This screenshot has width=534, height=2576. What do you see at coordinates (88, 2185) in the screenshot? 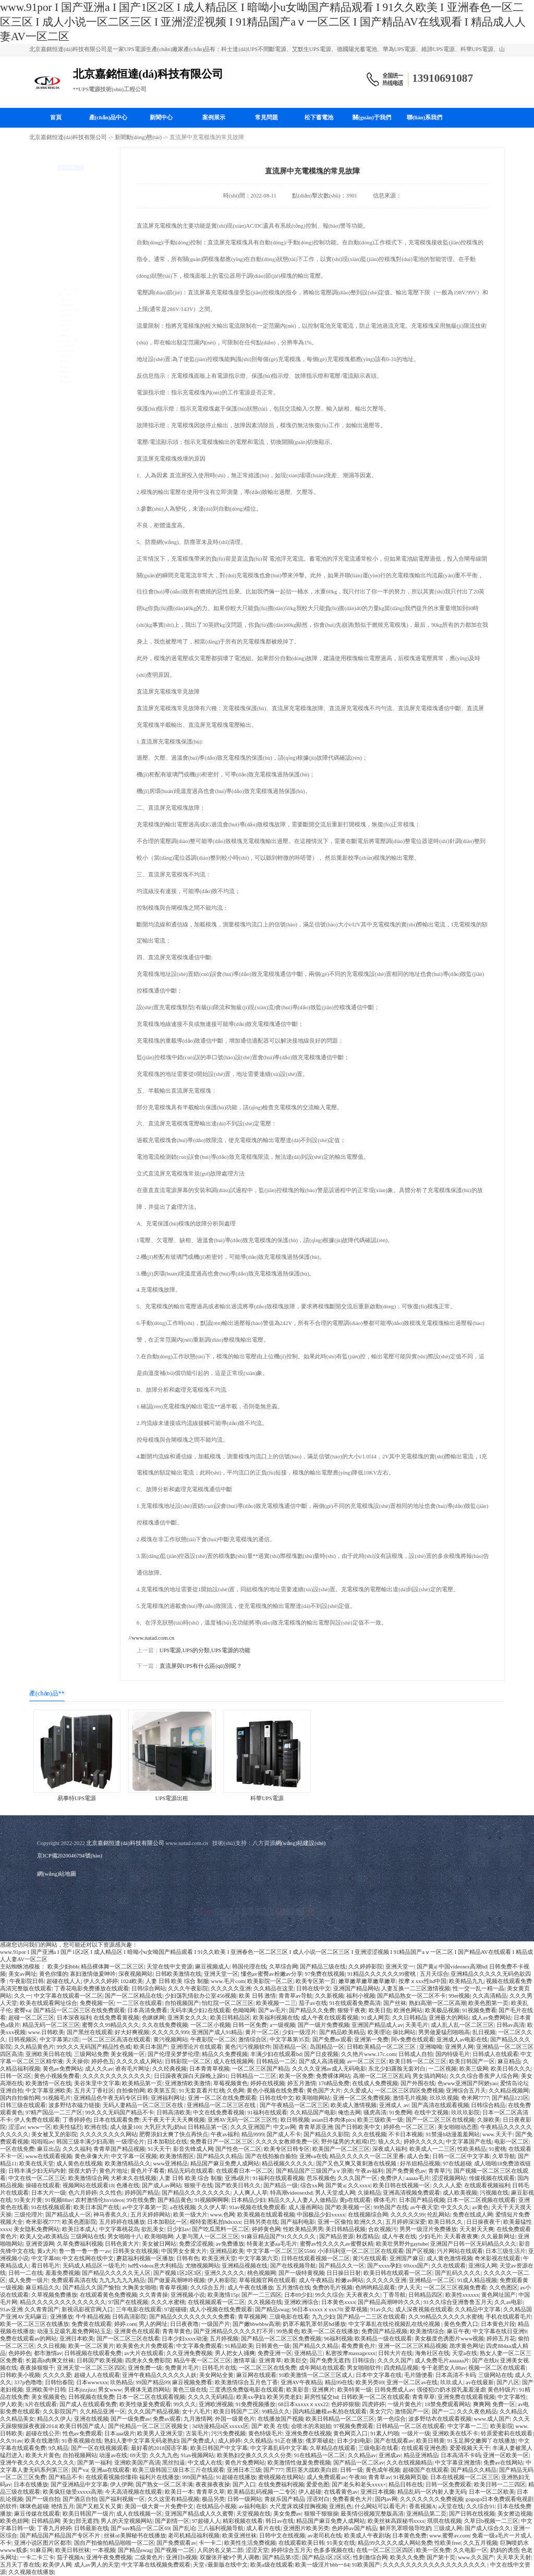
I see `视频网站在线观看18` at bounding box center [88, 2185].